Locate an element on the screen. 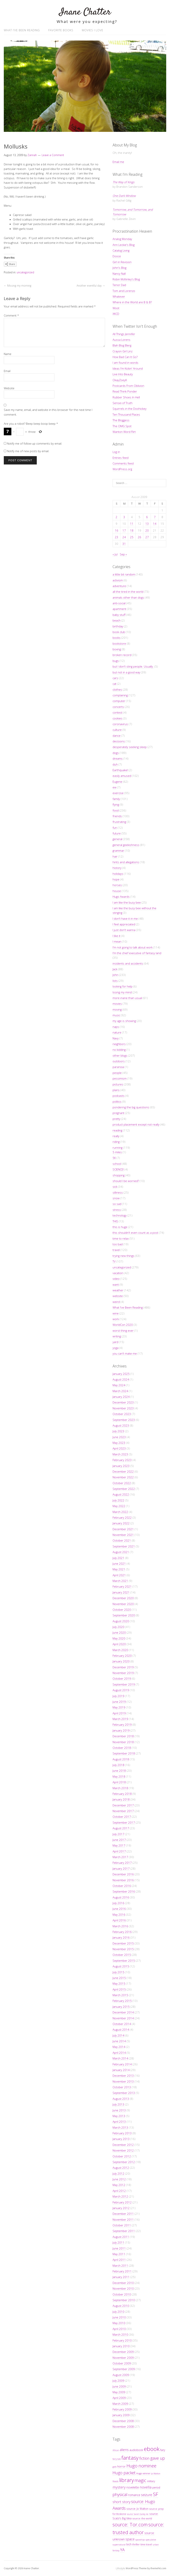 The height and width of the screenshot is (2576, 170). Wanton Word Flirt is located at coordinates (124, 432).